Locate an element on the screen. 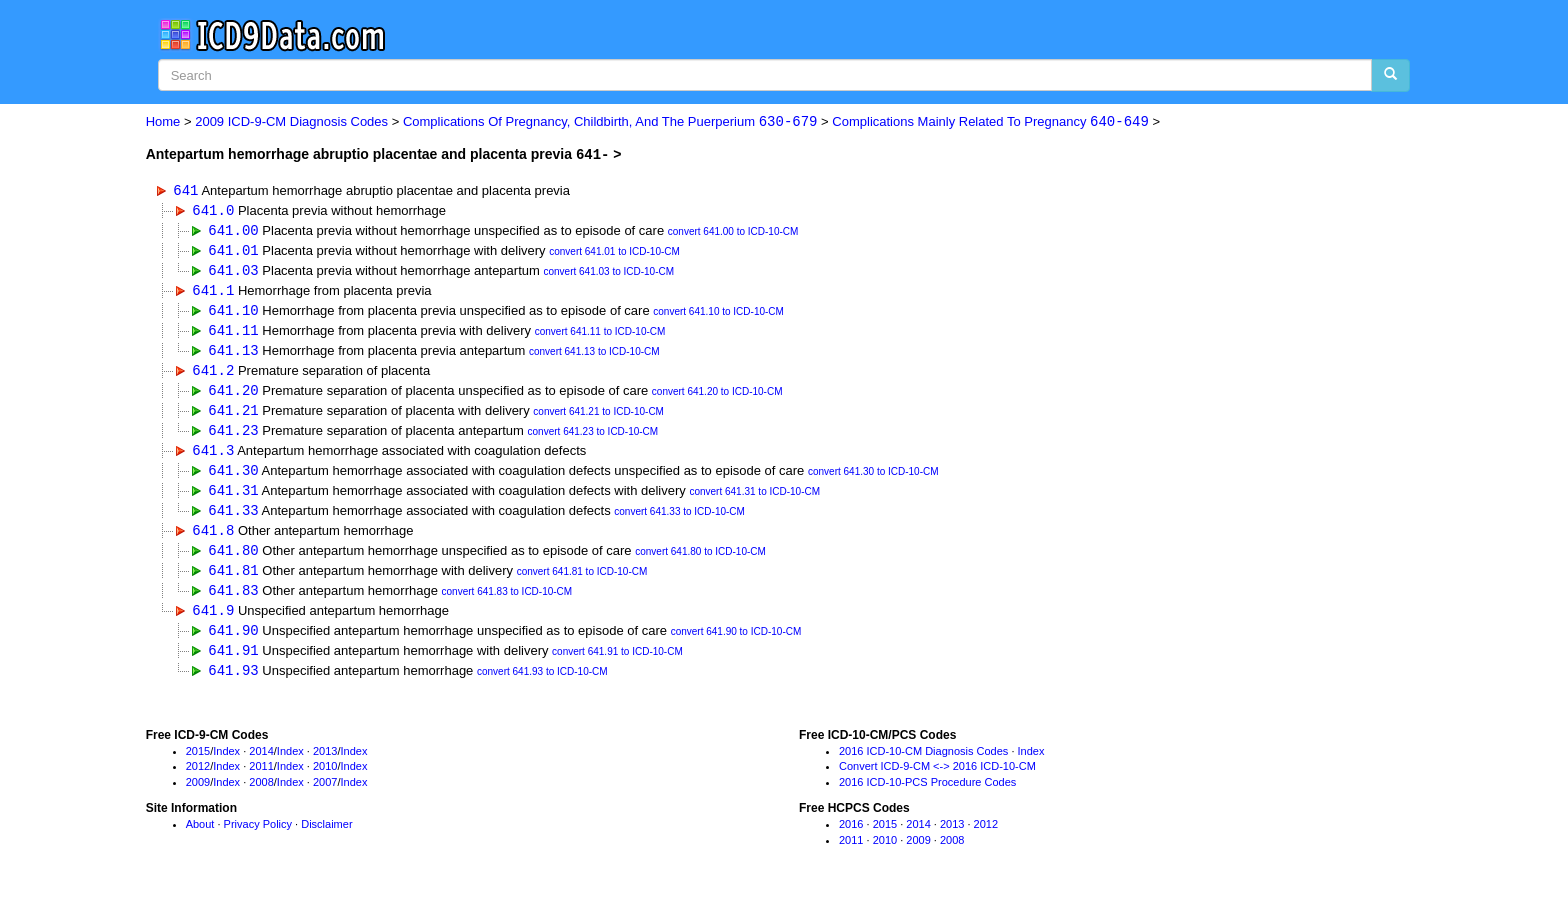 This screenshot has width=1568, height=913. 2015 is located at coordinates (198, 764).